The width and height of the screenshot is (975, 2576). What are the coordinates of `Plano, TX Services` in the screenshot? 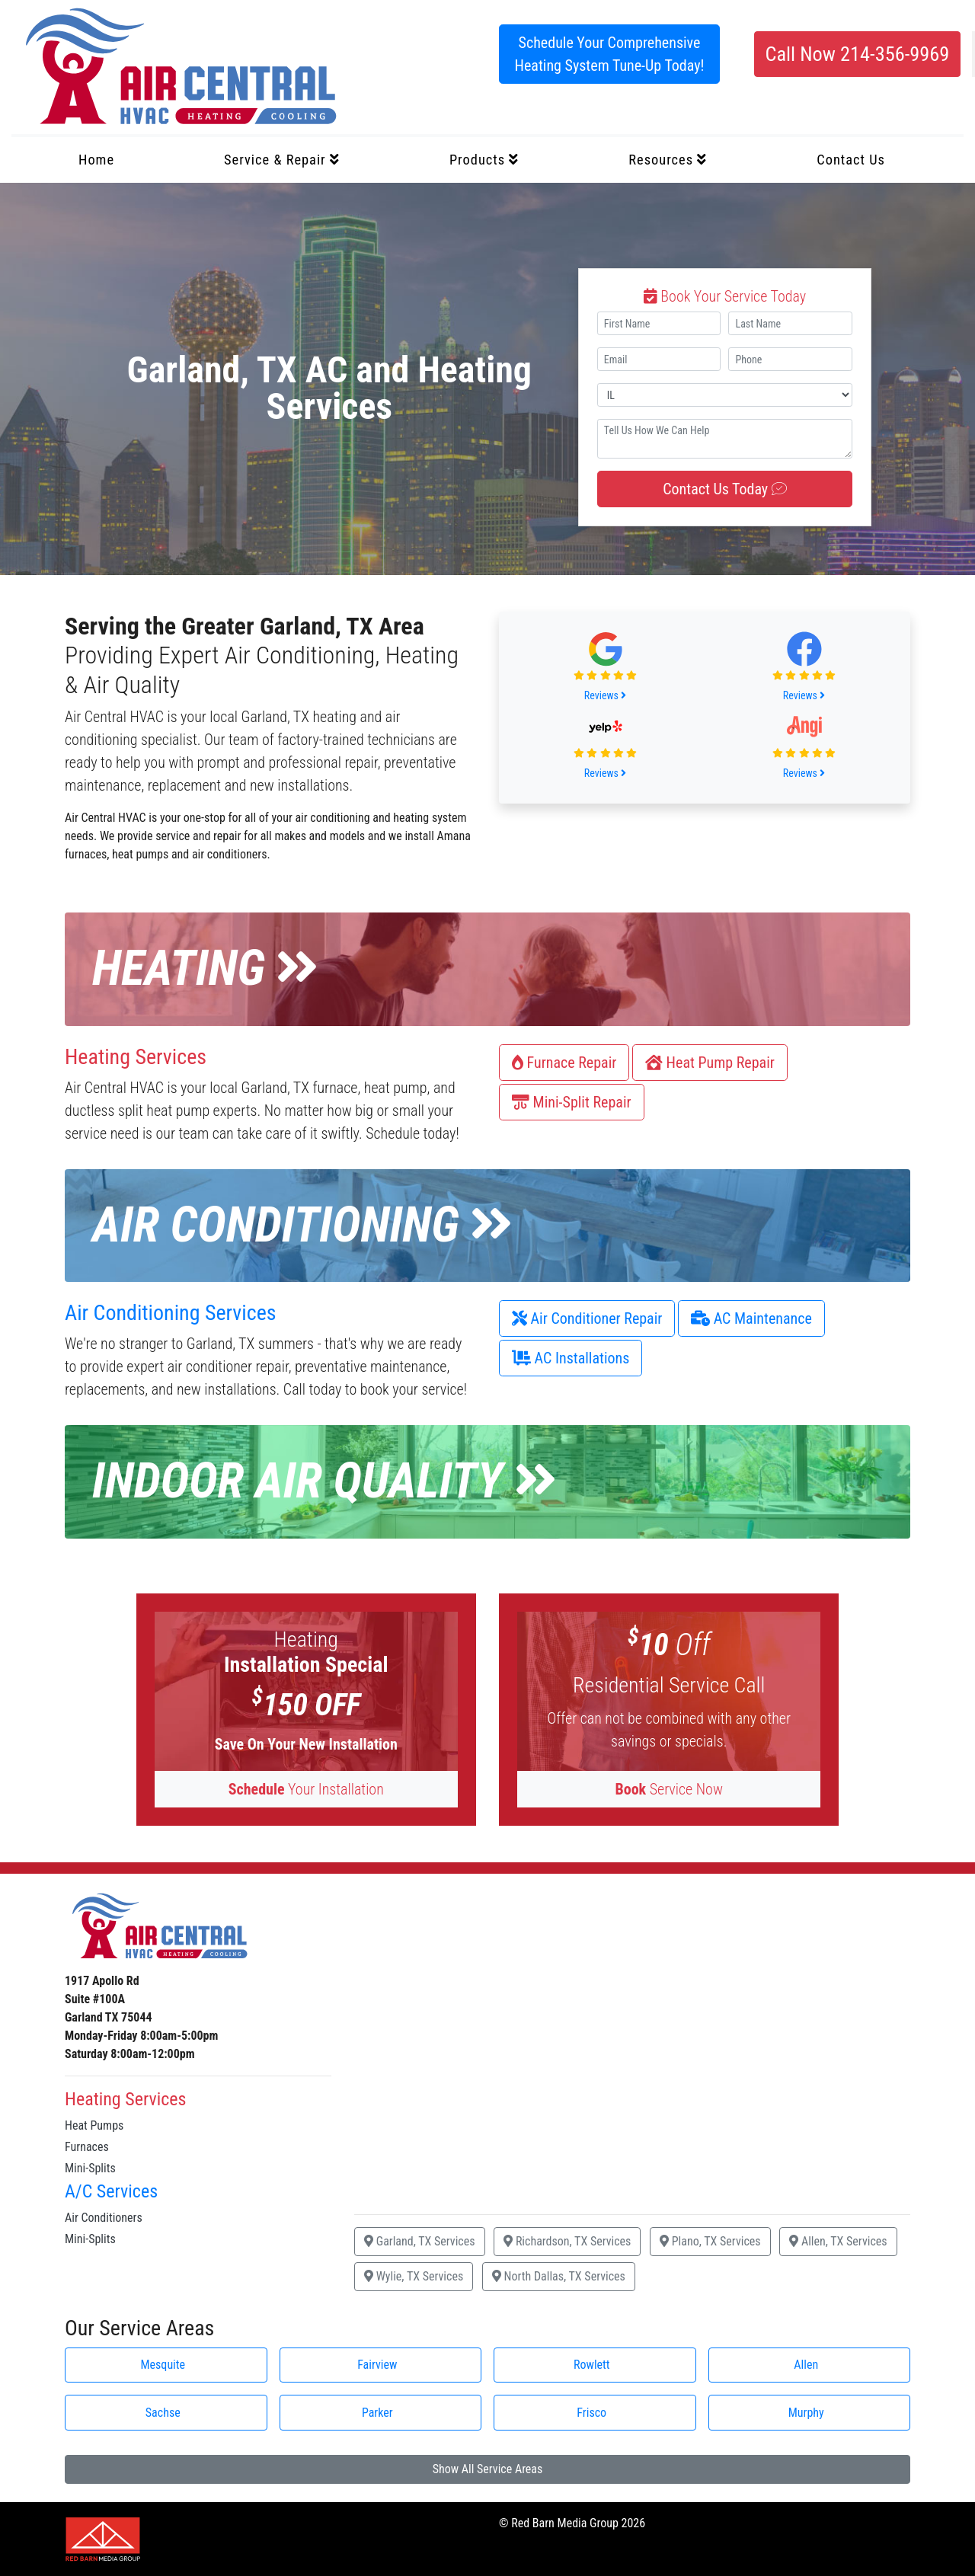 It's located at (710, 2241).